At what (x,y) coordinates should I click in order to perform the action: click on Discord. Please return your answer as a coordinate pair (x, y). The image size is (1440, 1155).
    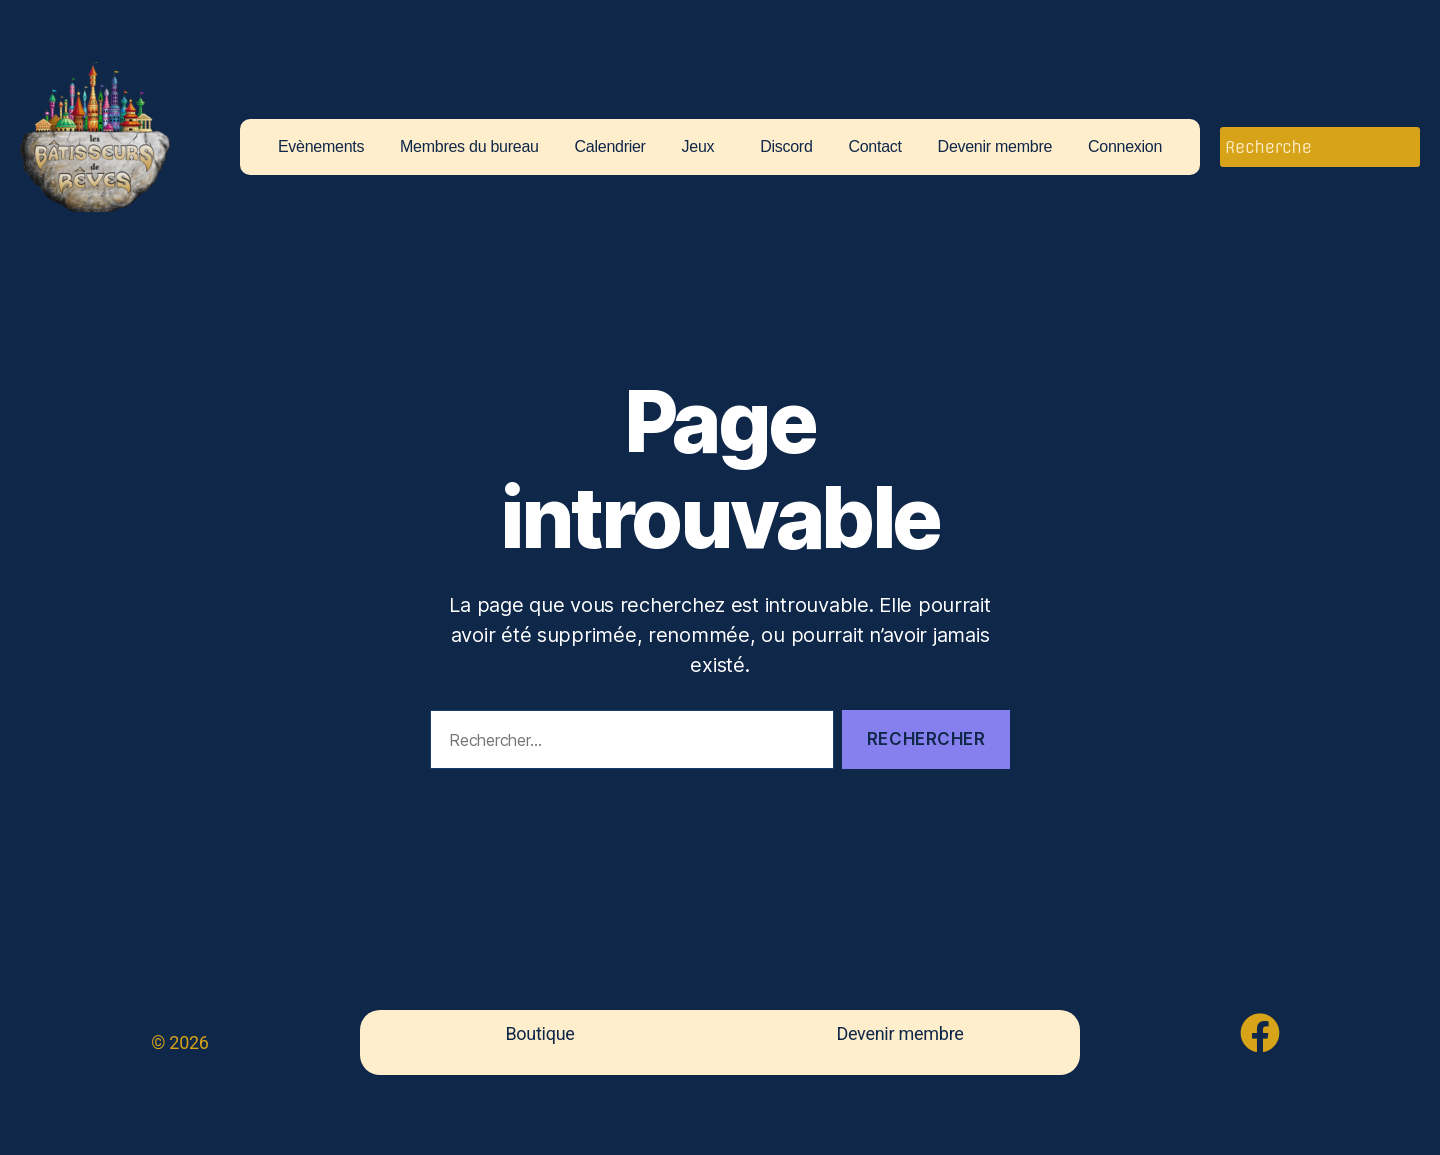
    Looking at the image, I should click on (786, 147).